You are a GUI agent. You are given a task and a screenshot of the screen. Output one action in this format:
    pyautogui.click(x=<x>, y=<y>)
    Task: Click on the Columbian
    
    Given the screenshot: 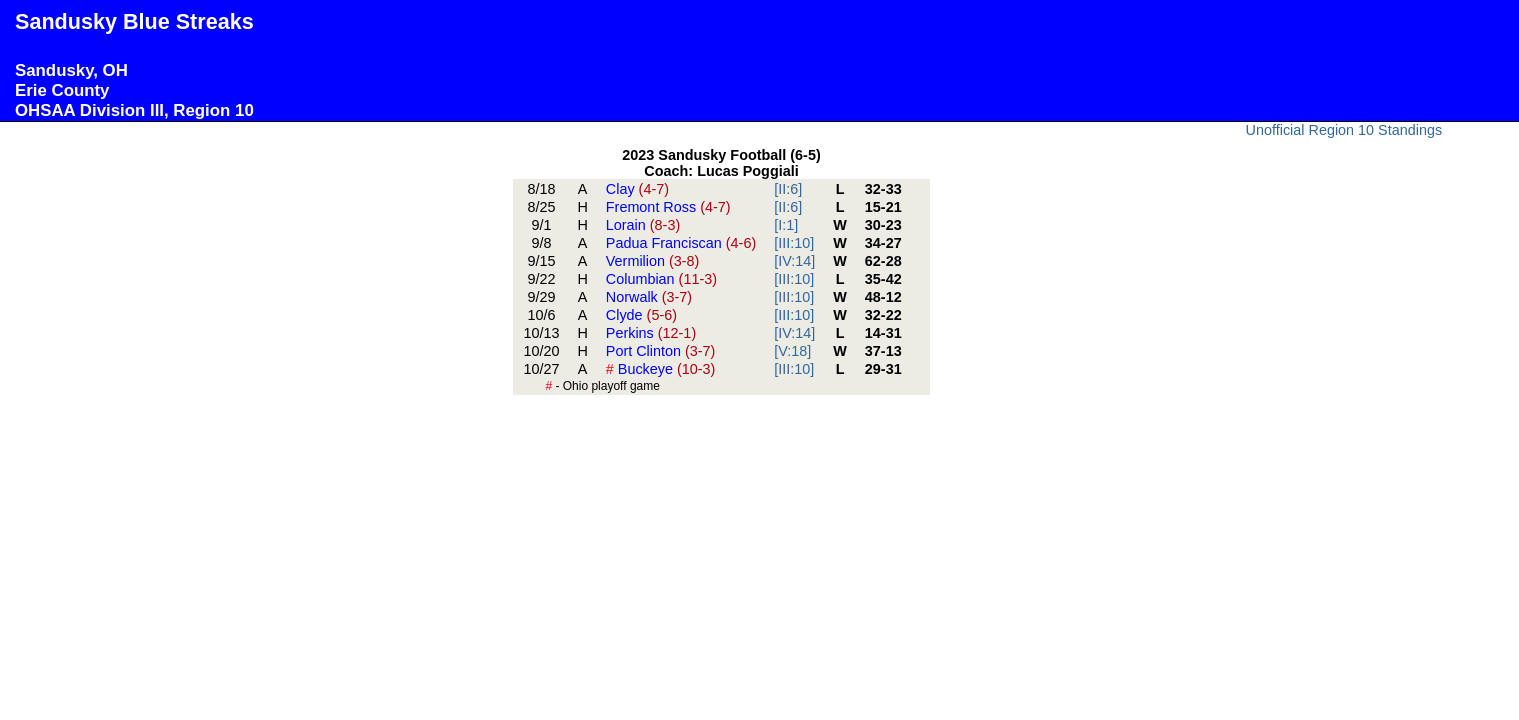 What is the action you would take?
    pyautogui.click(x=661, y=279)
    